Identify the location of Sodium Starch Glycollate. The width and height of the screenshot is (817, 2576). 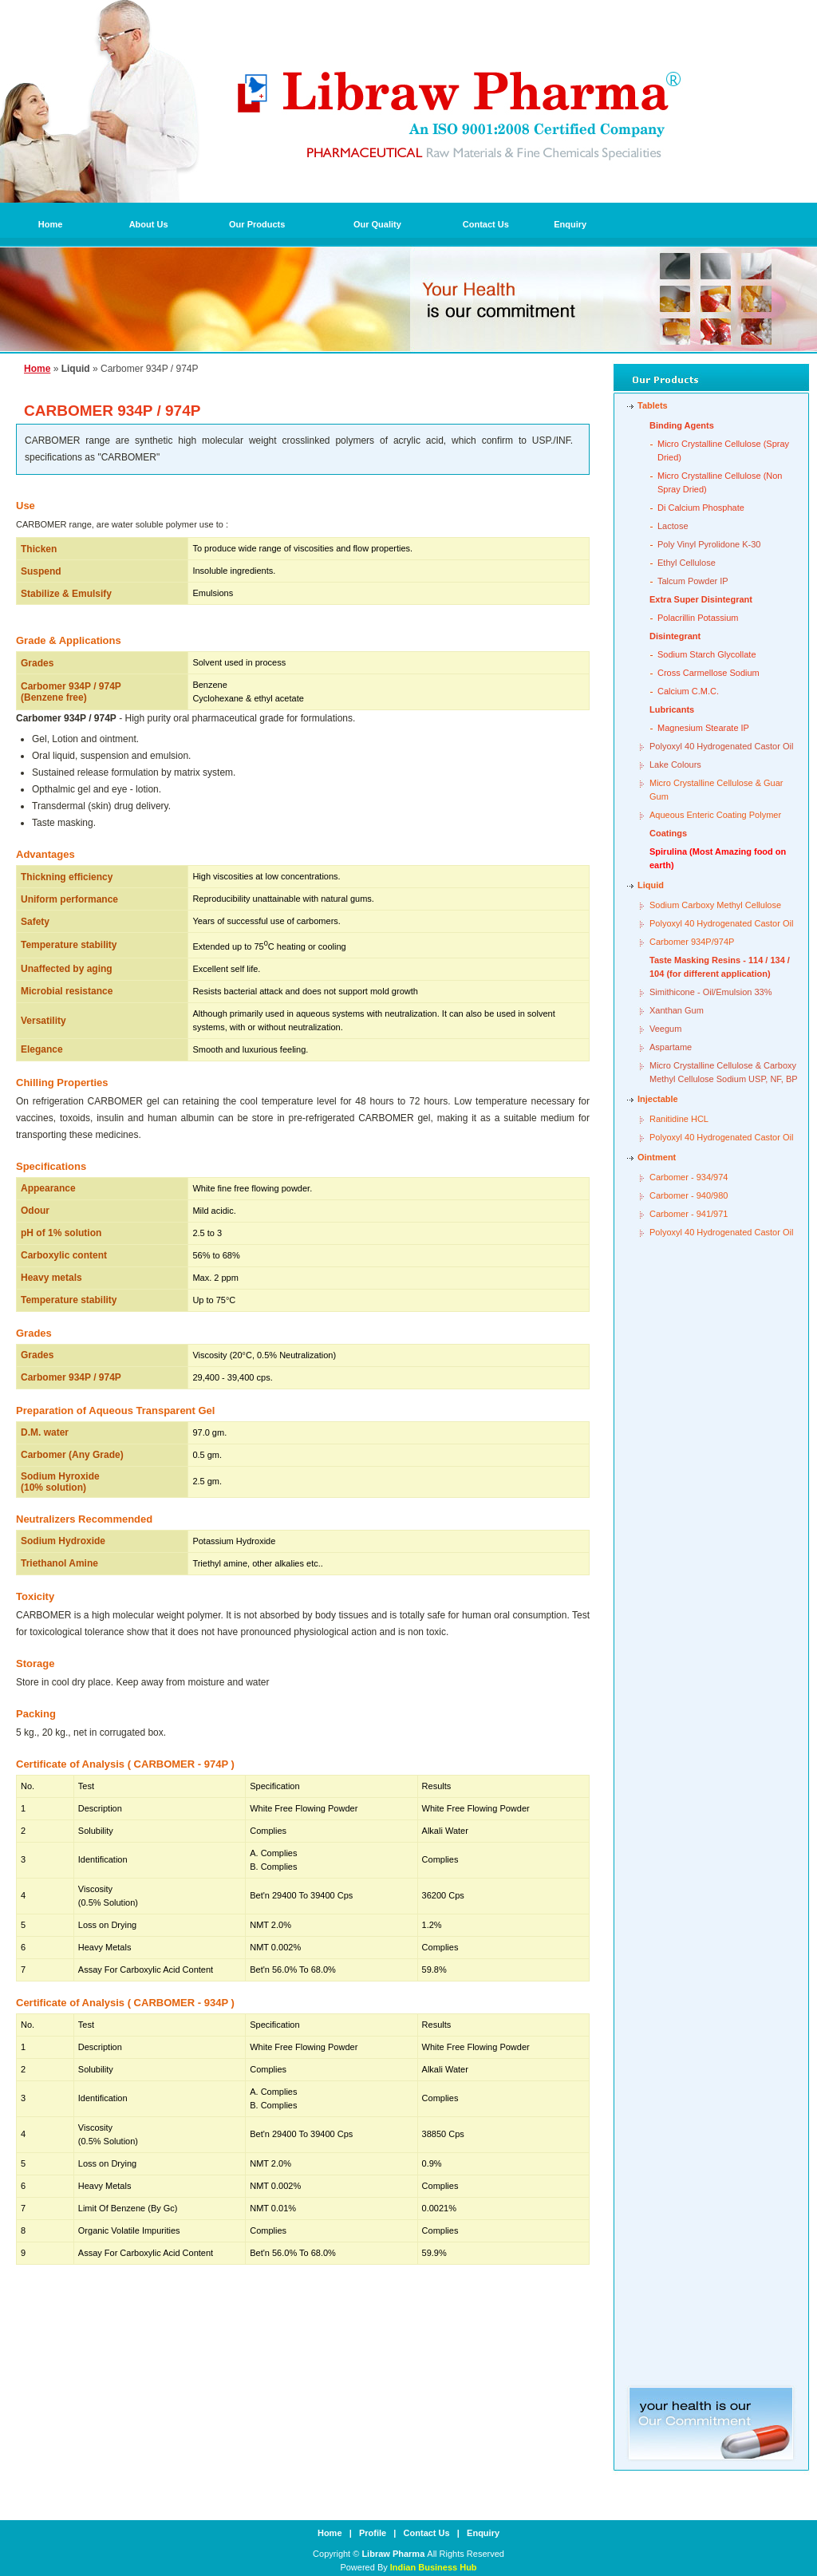
(706, 654).